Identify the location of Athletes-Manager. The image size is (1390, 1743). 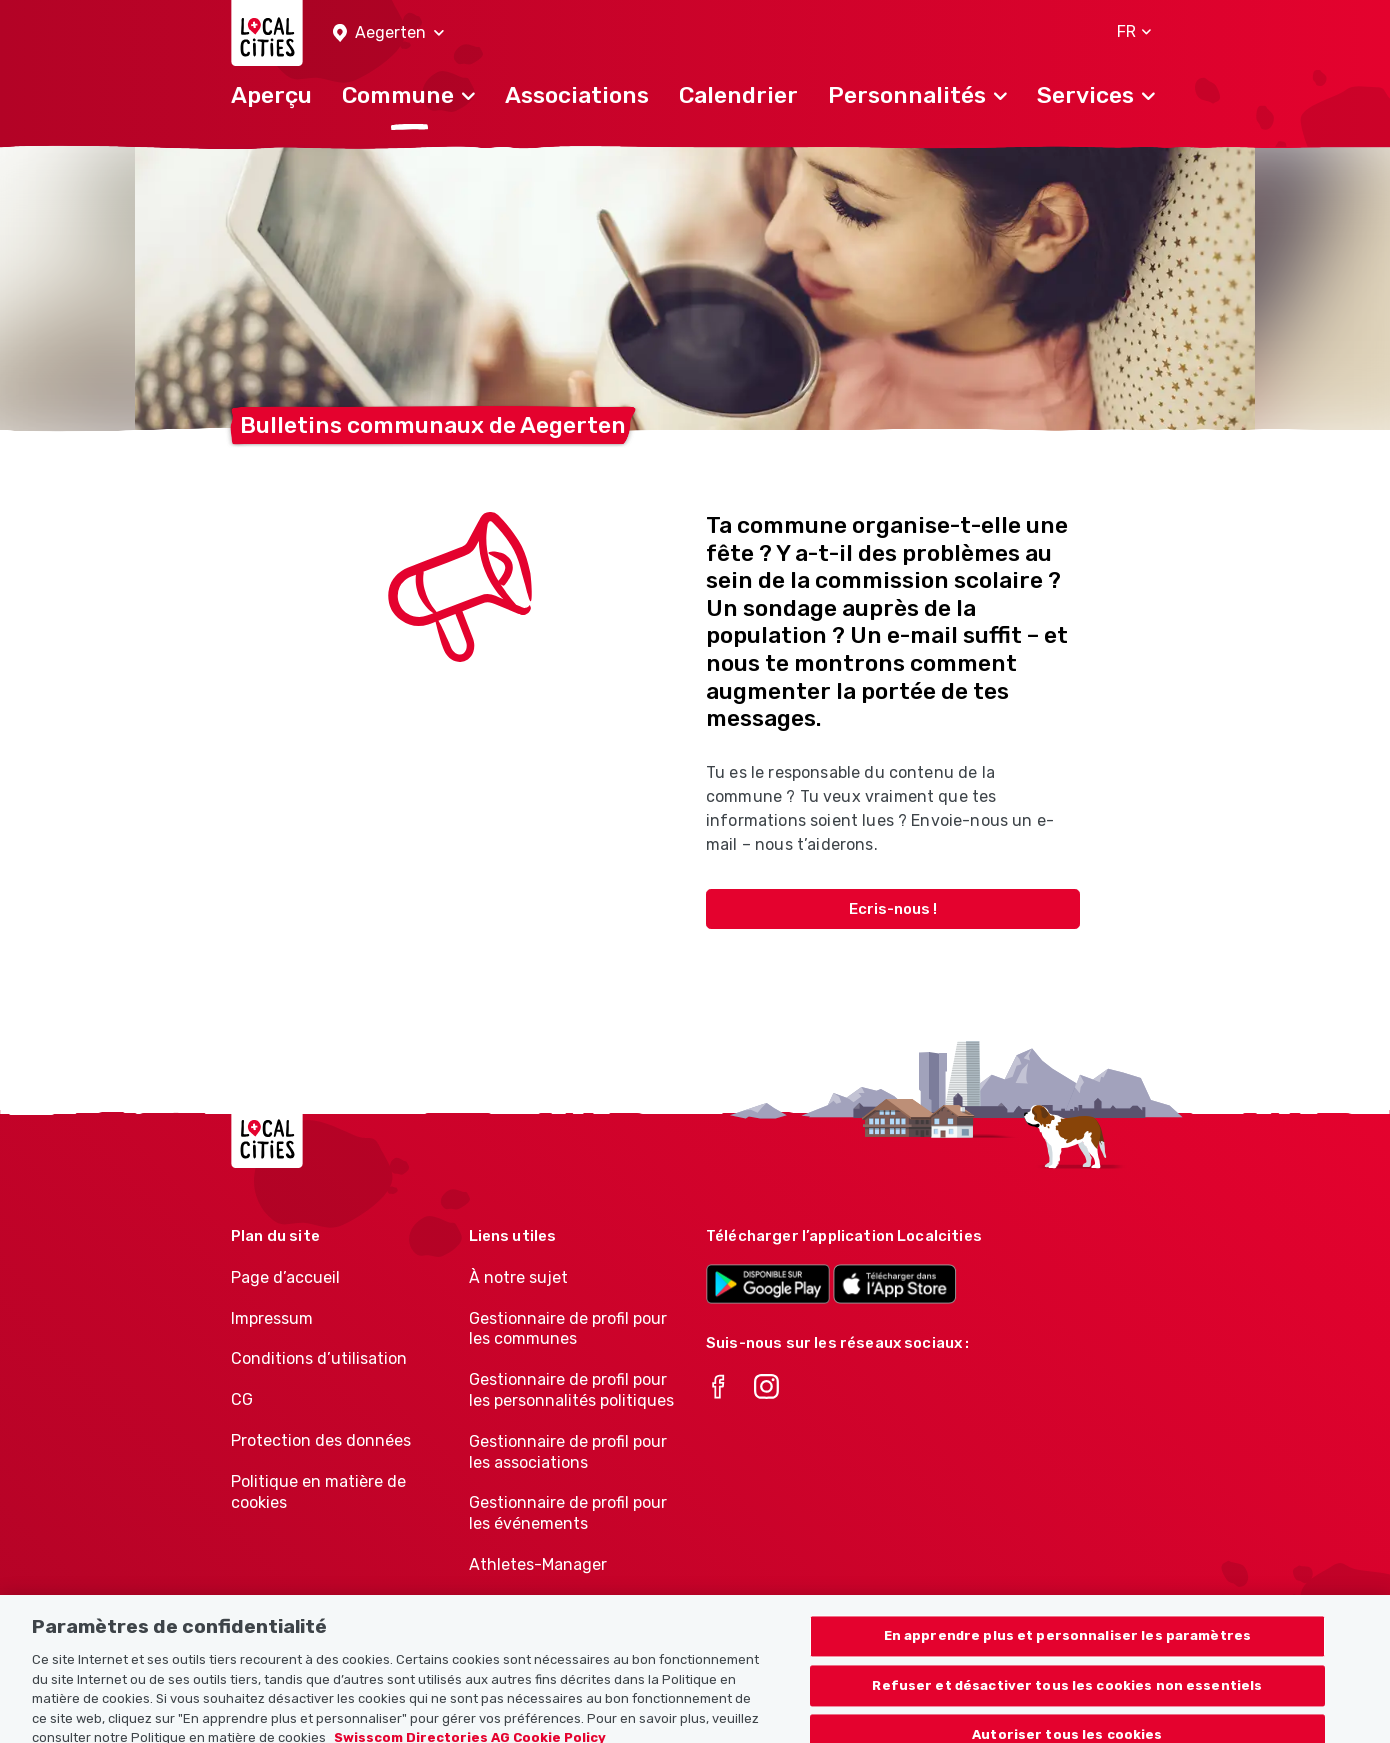
(538, 1564).